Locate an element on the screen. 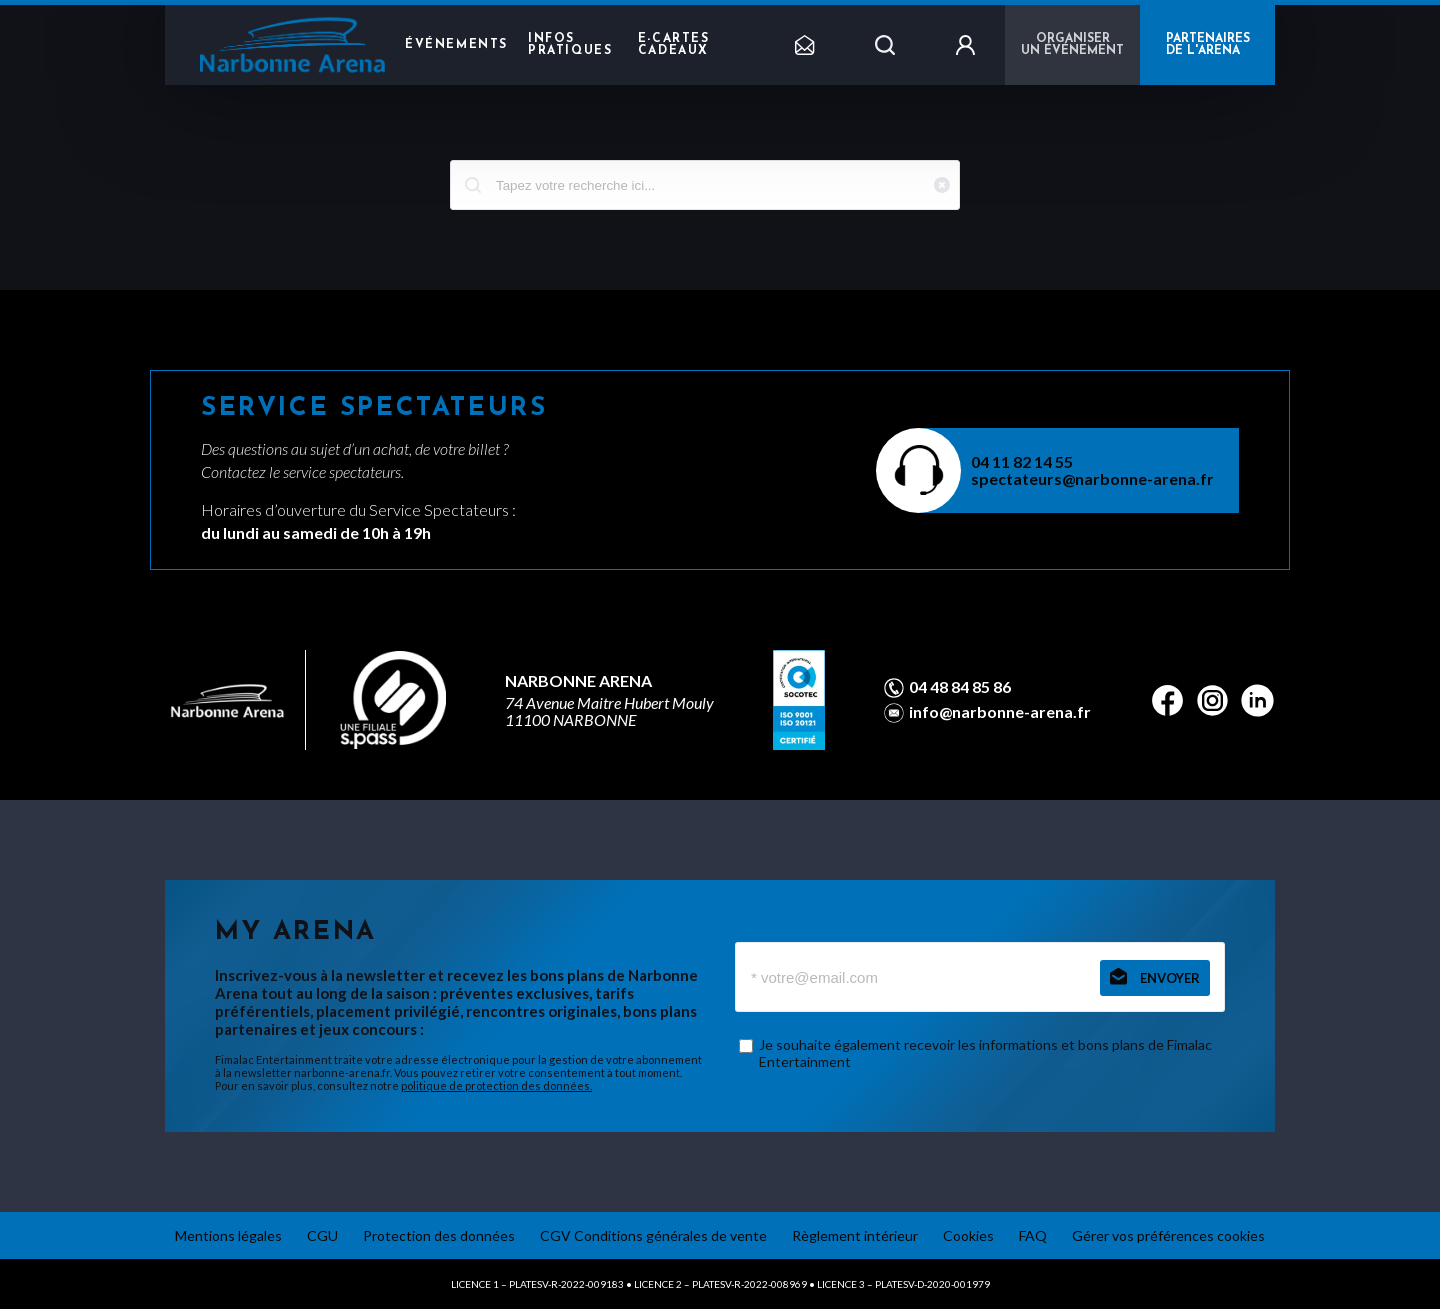 The width and height of the screenshot is (1440, 1309). CGV Conditions générales de vente is located at coordinates (653, 1235).